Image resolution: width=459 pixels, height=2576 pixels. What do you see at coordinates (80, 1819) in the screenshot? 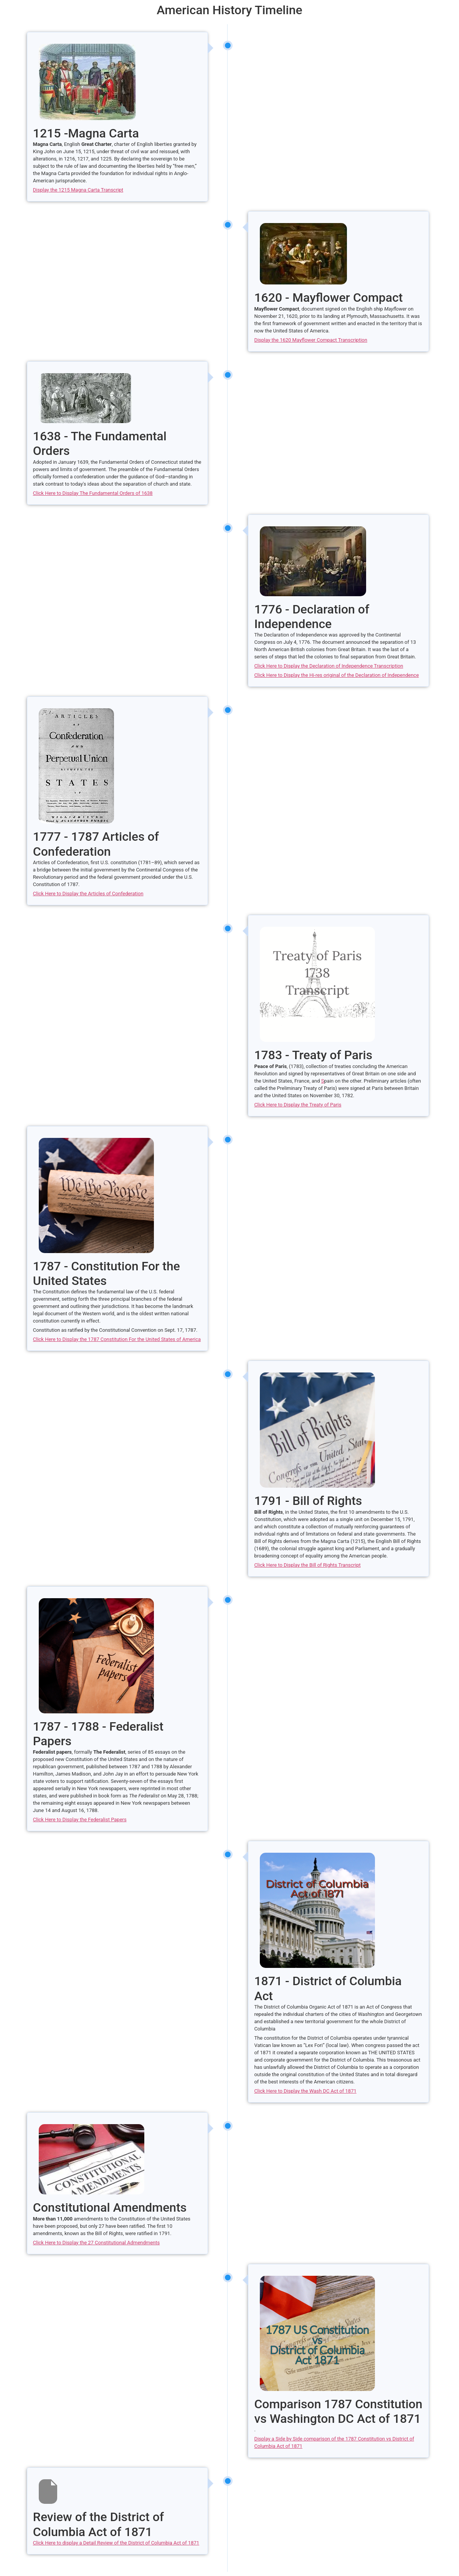
I see `Click Here to Display the Federalist Papers` at bounding box center [80, 1819].